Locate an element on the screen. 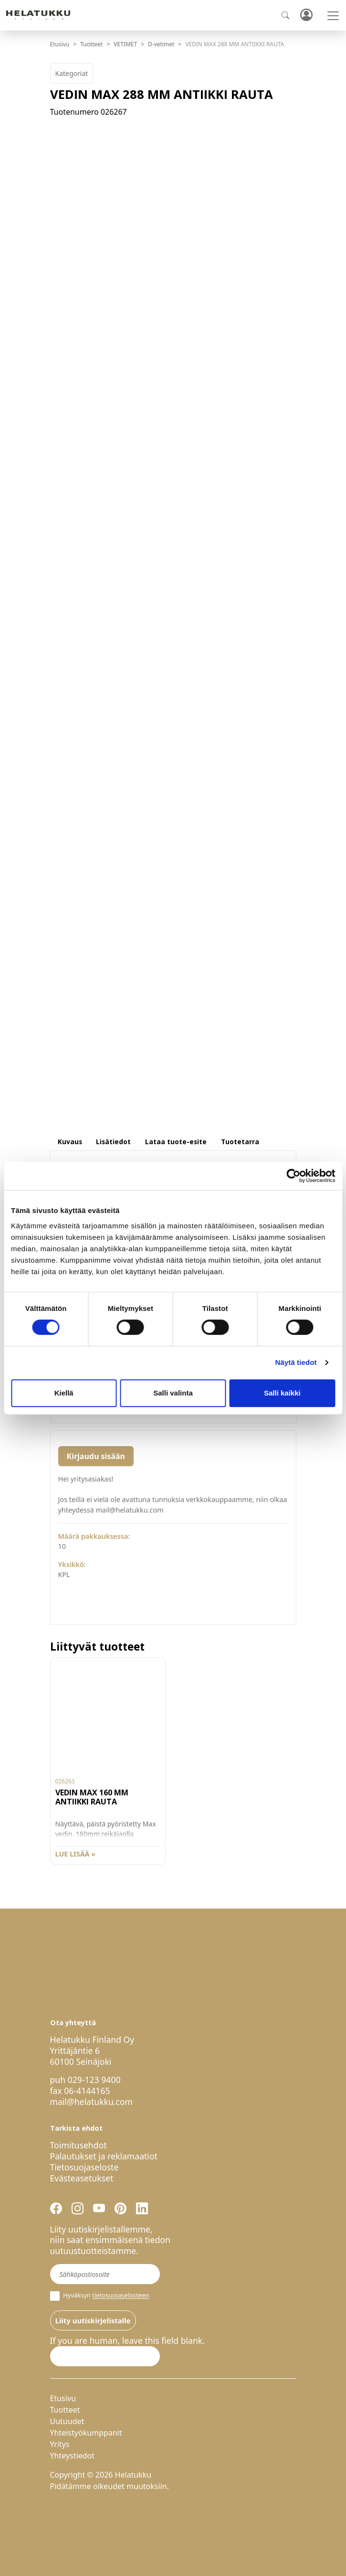 The image size is (346, 2576). If you are human, leave this field blank. is located at coordinates (127, 2340).